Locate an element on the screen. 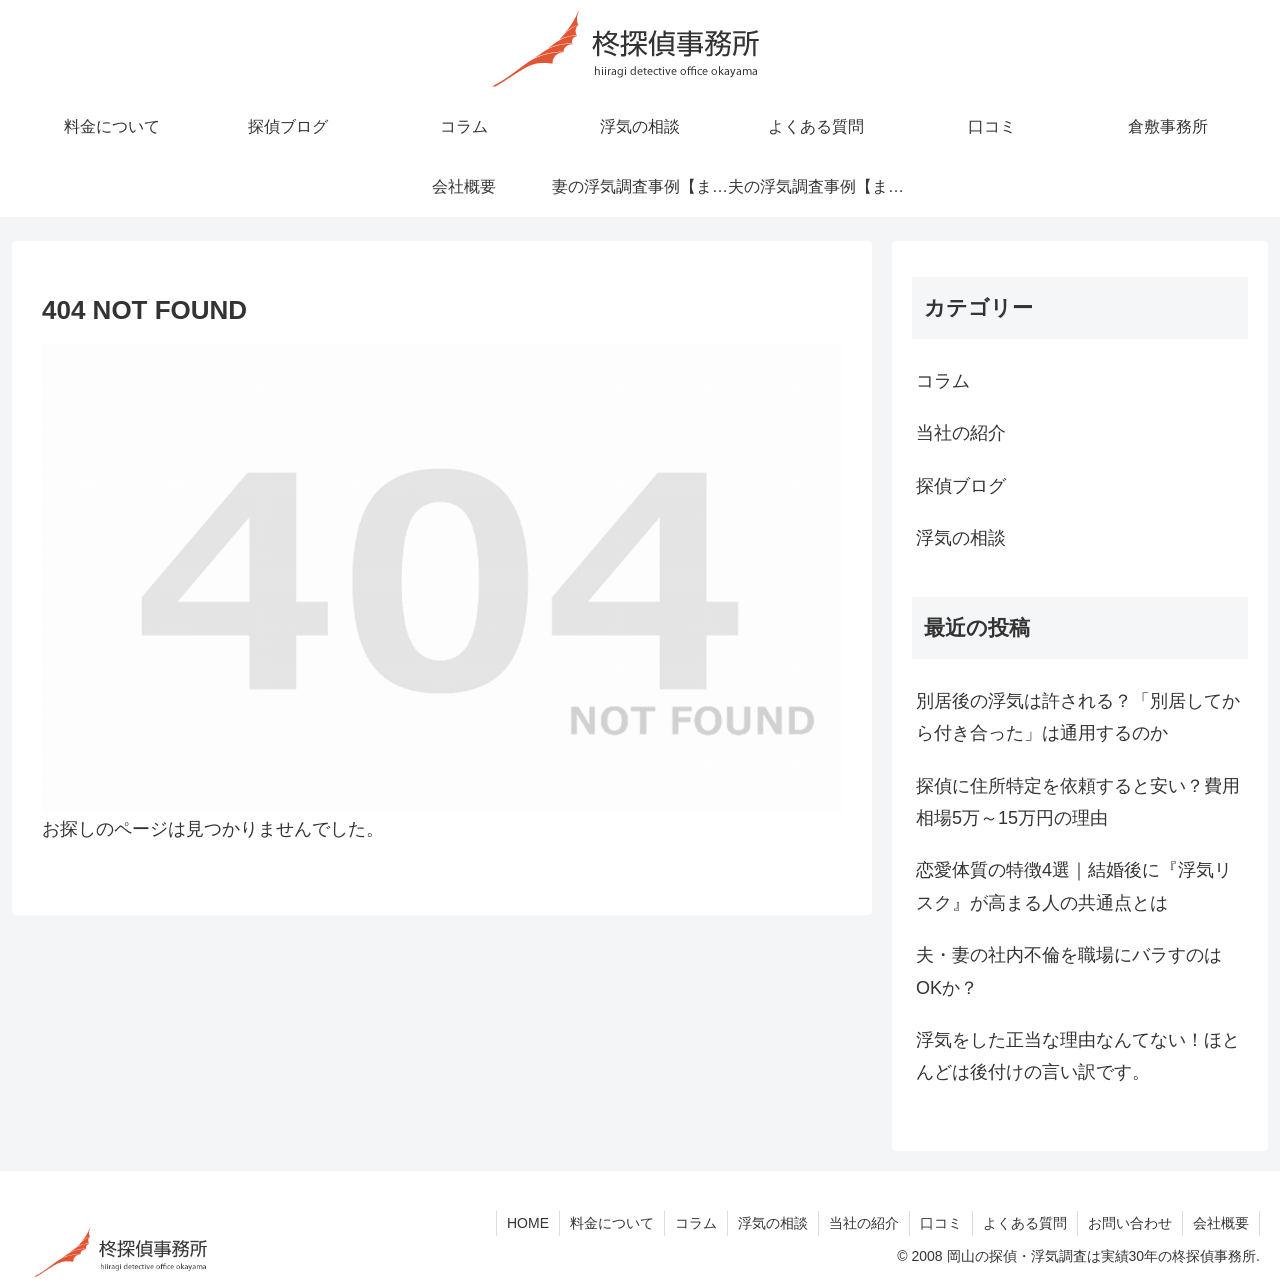  当社の紹介 is located at coordinates (864, 1223).